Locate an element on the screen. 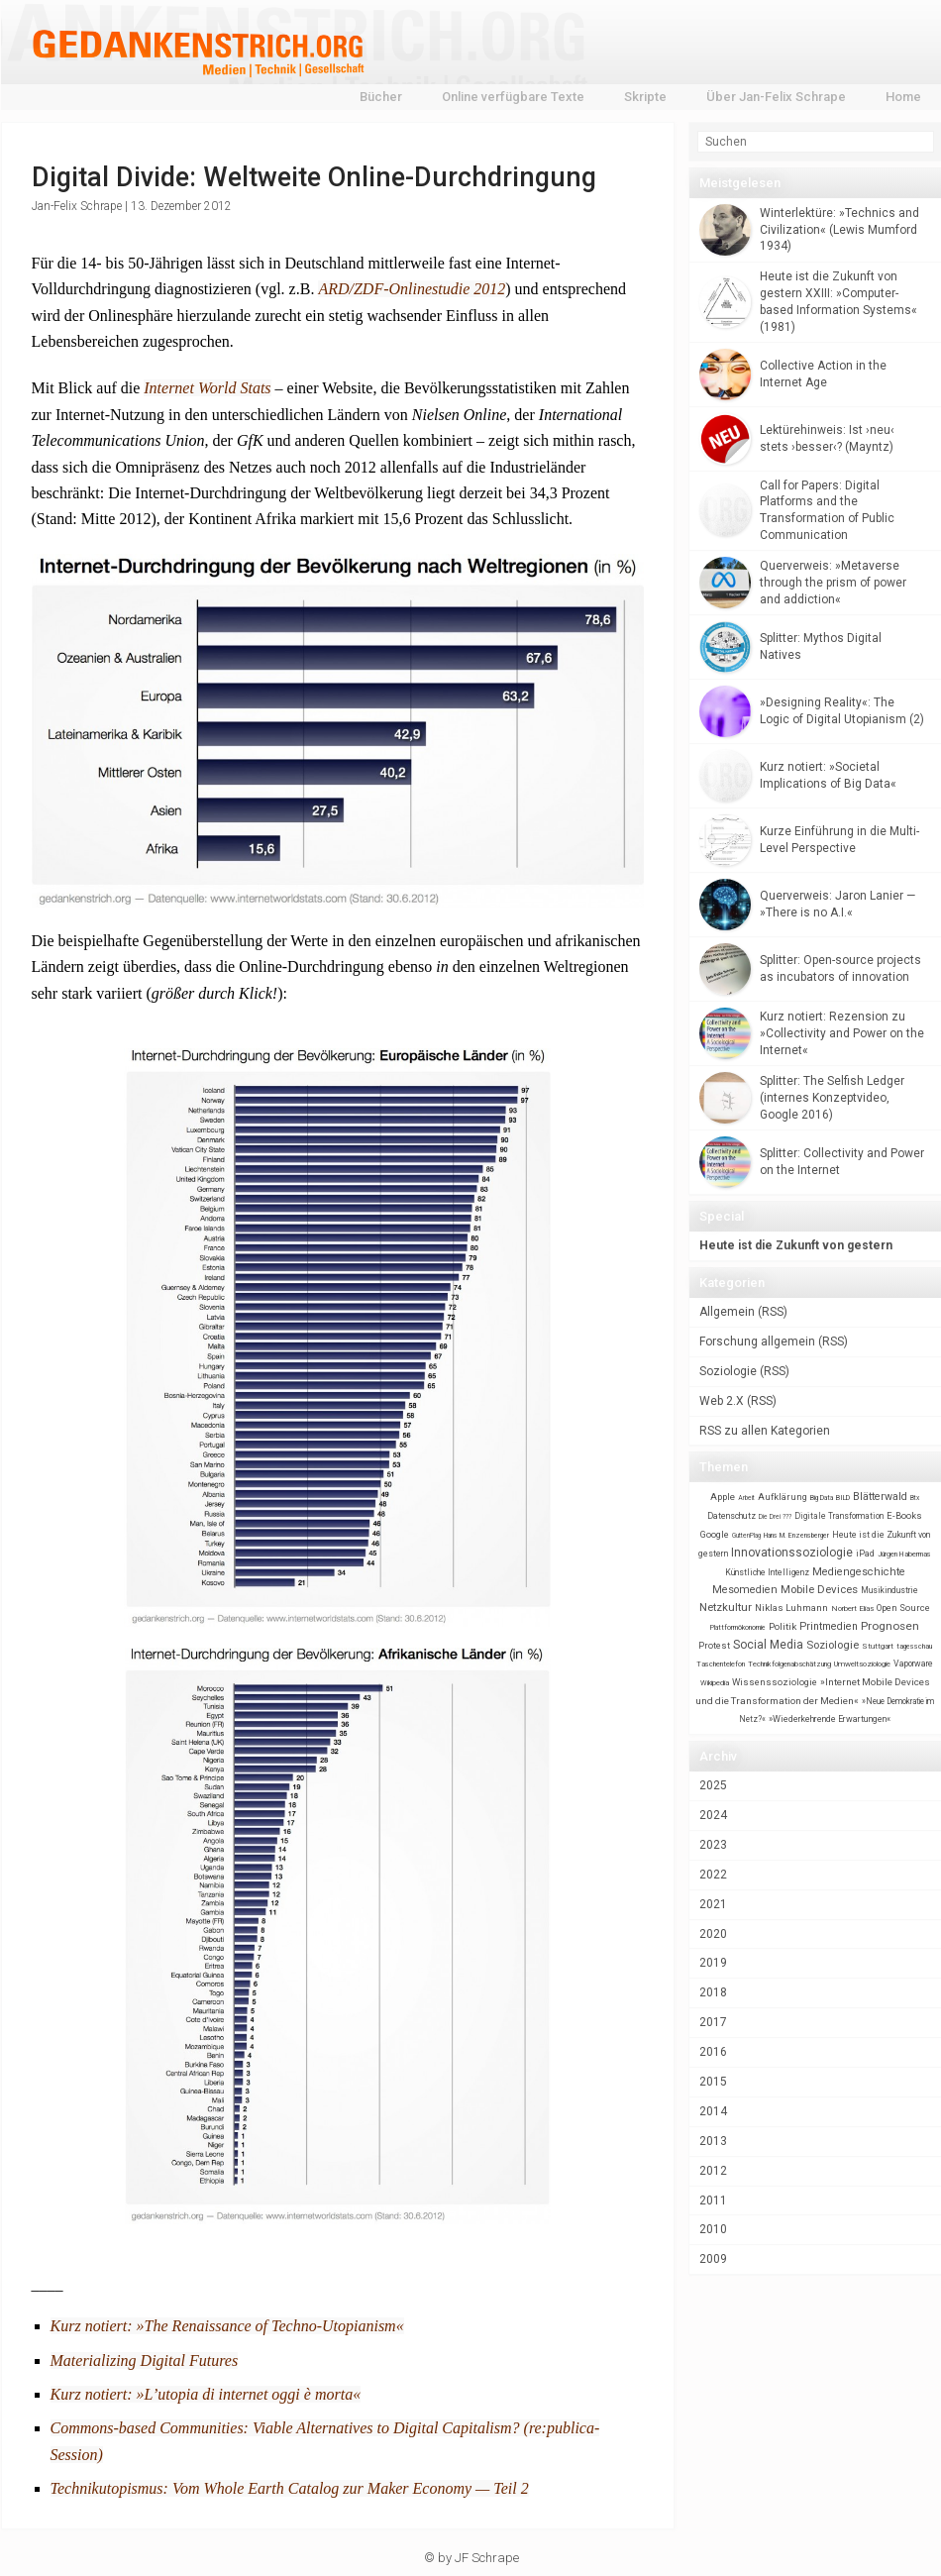  Technikfolgenabschätzung [Technikfolgenabschätzung (10 items)] is located at coordinates (789, 1664).